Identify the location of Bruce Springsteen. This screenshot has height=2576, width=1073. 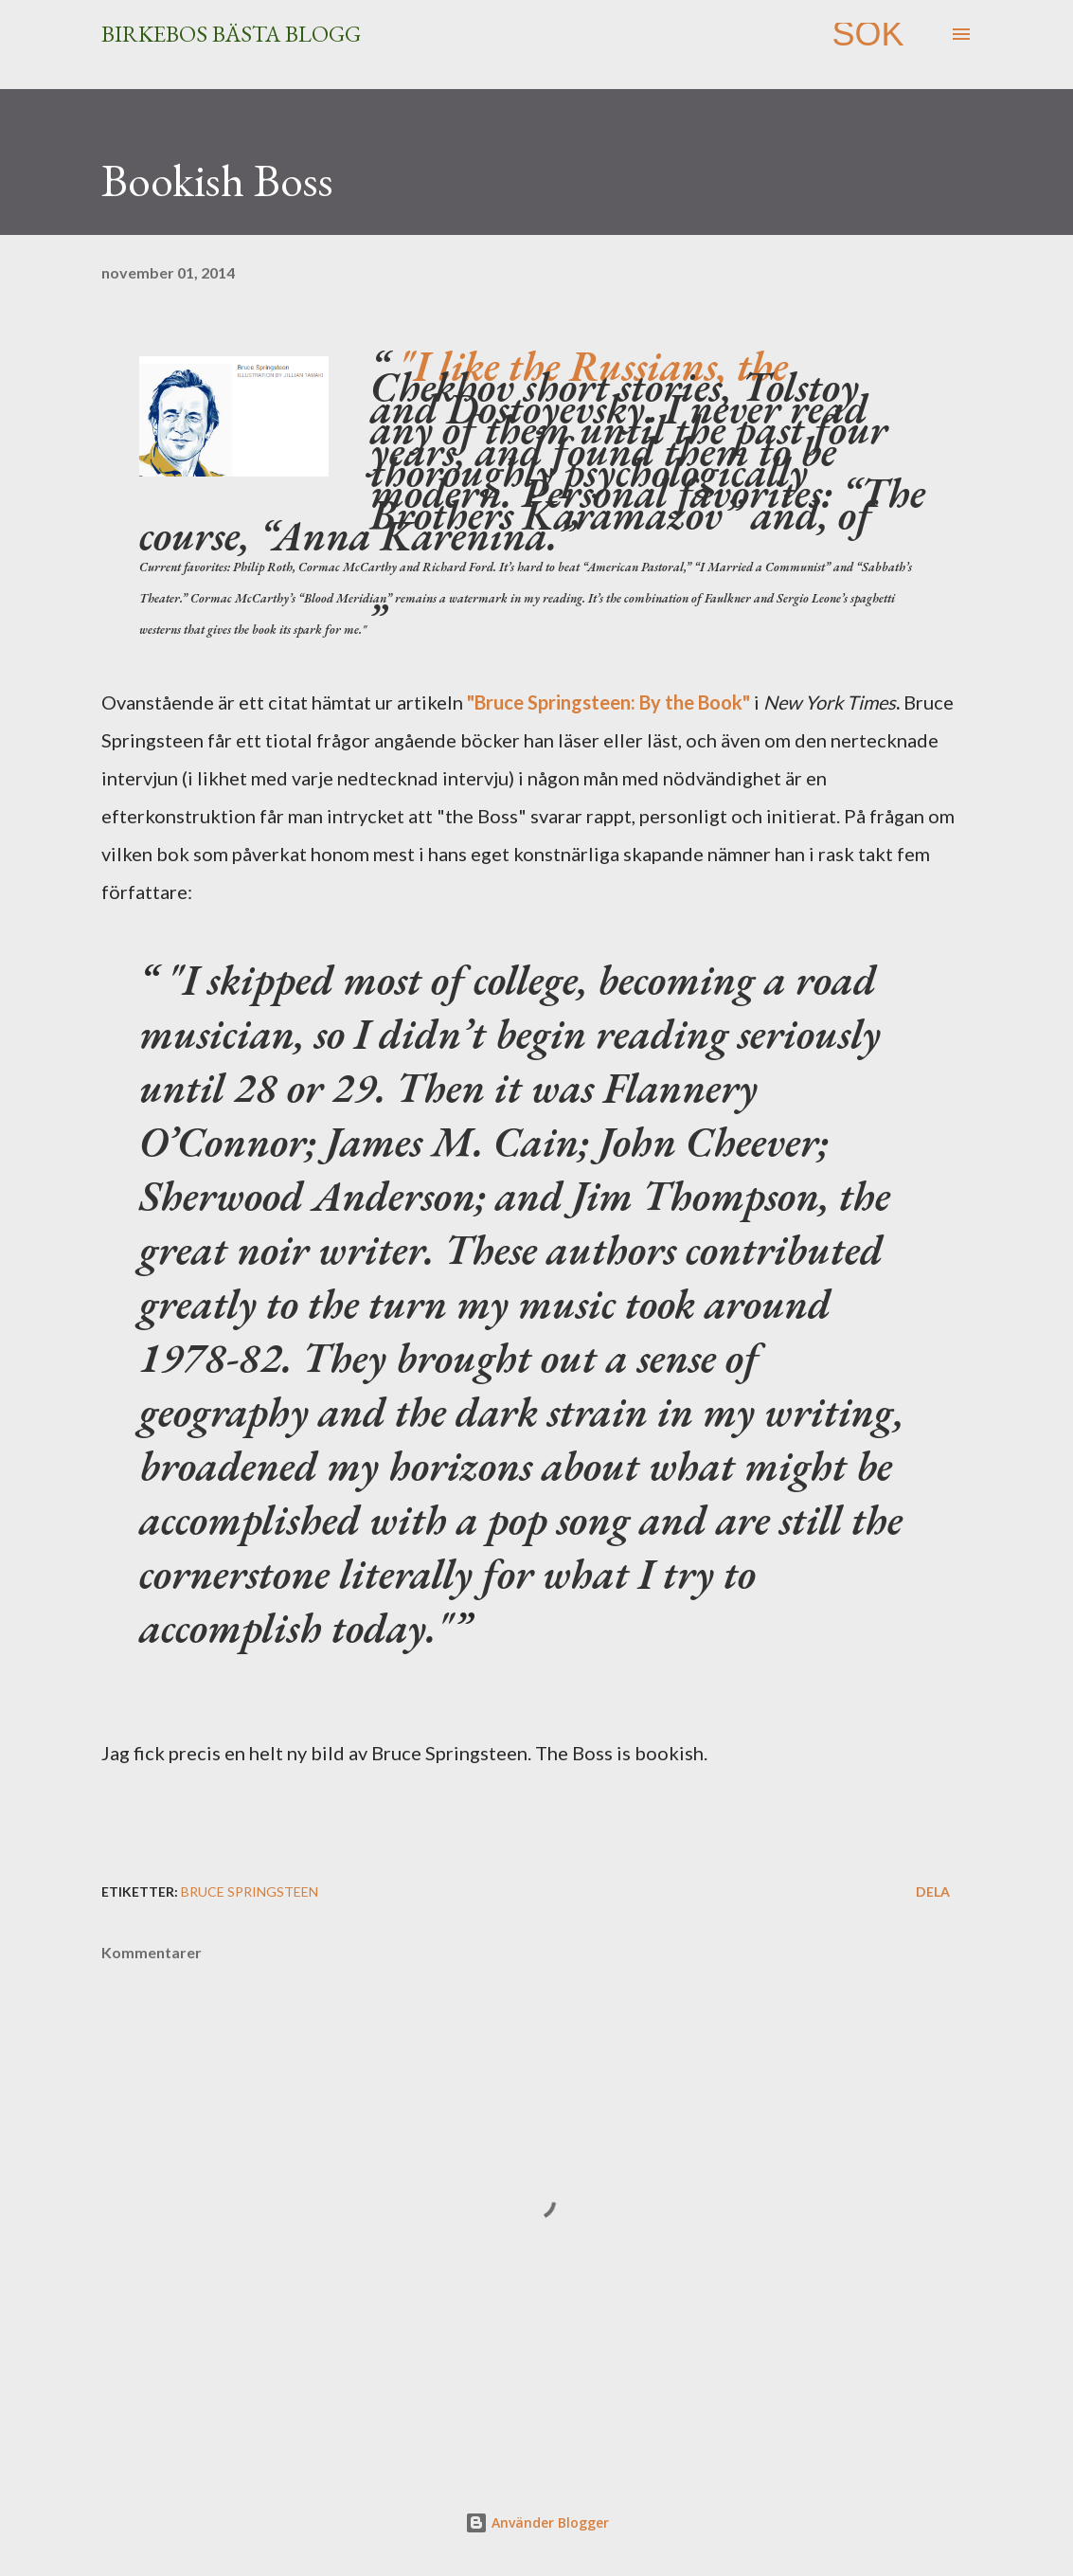
(249, 1891).